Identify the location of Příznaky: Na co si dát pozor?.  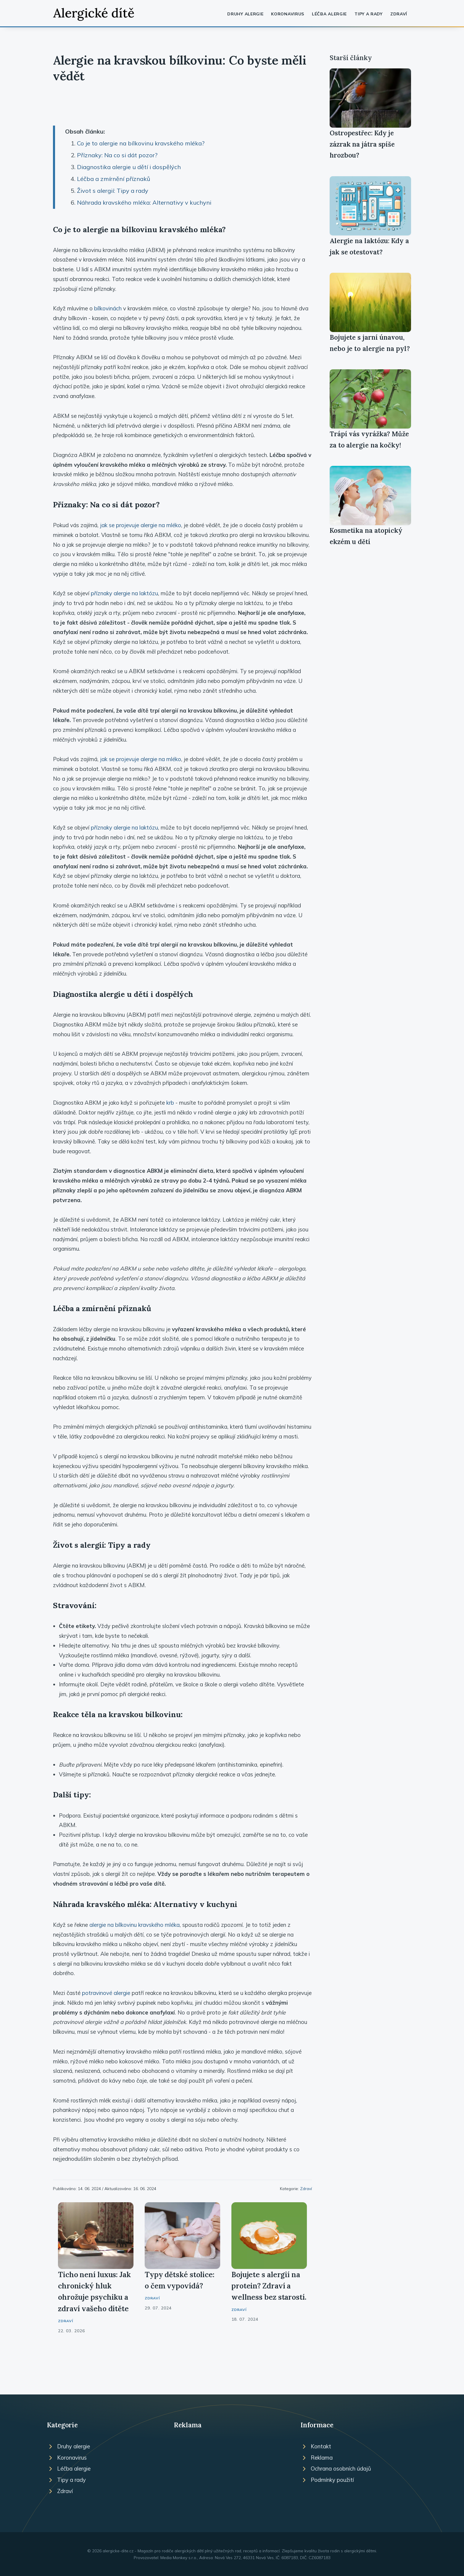
(117, 155).